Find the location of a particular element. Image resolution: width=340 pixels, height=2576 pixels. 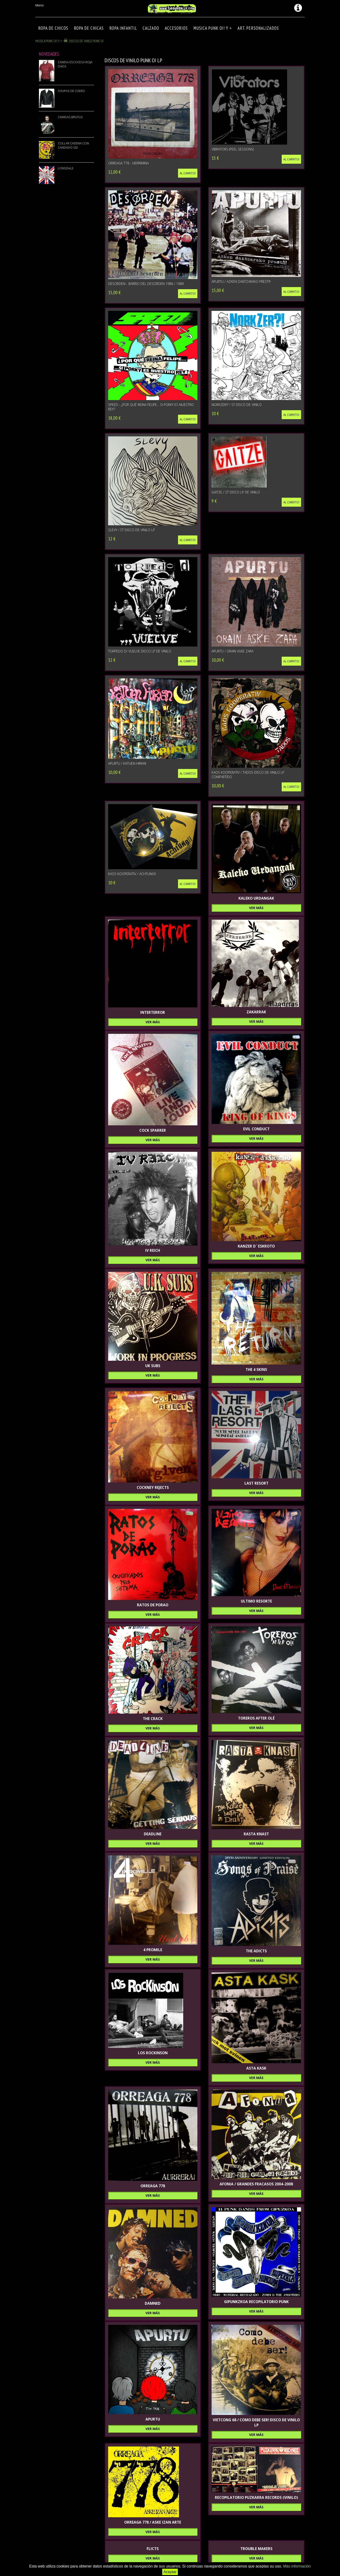

Más información is located at coordinates (297, 2566).